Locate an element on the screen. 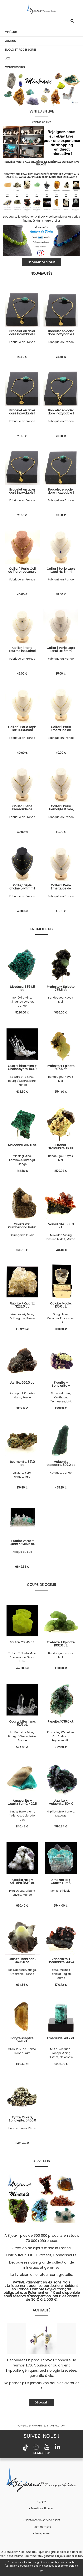 The image size is (83, 2576). 316 is located at coordinates (22, 1487).